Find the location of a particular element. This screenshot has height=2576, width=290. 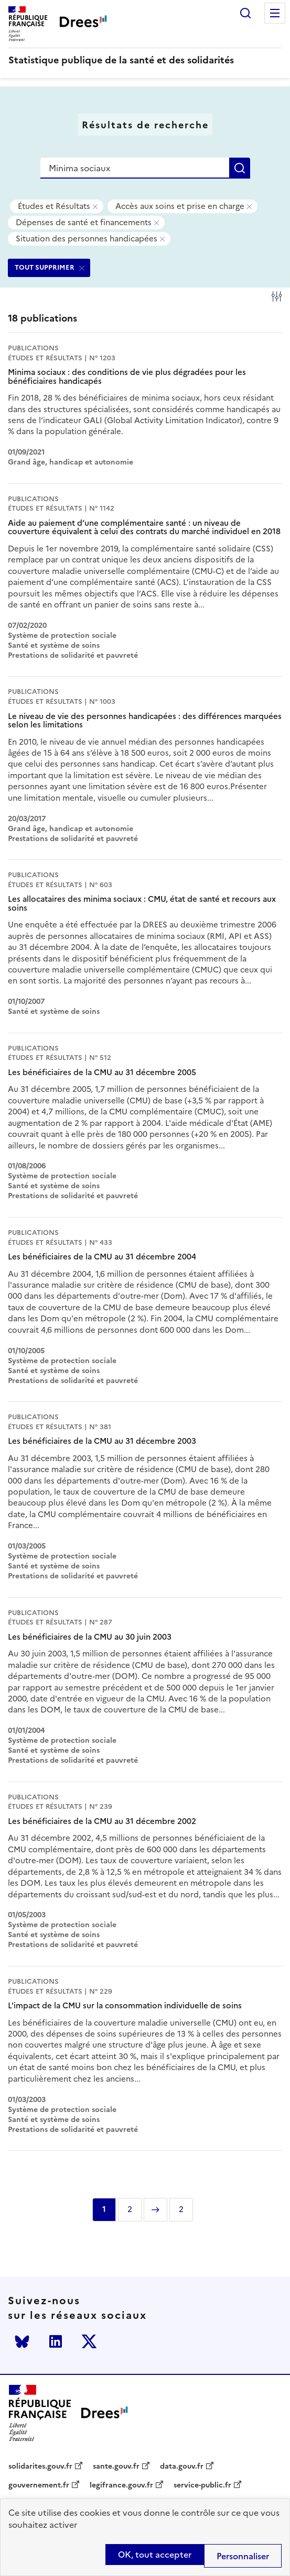

data.gouv.fr is located at coordinates (181, 2466).